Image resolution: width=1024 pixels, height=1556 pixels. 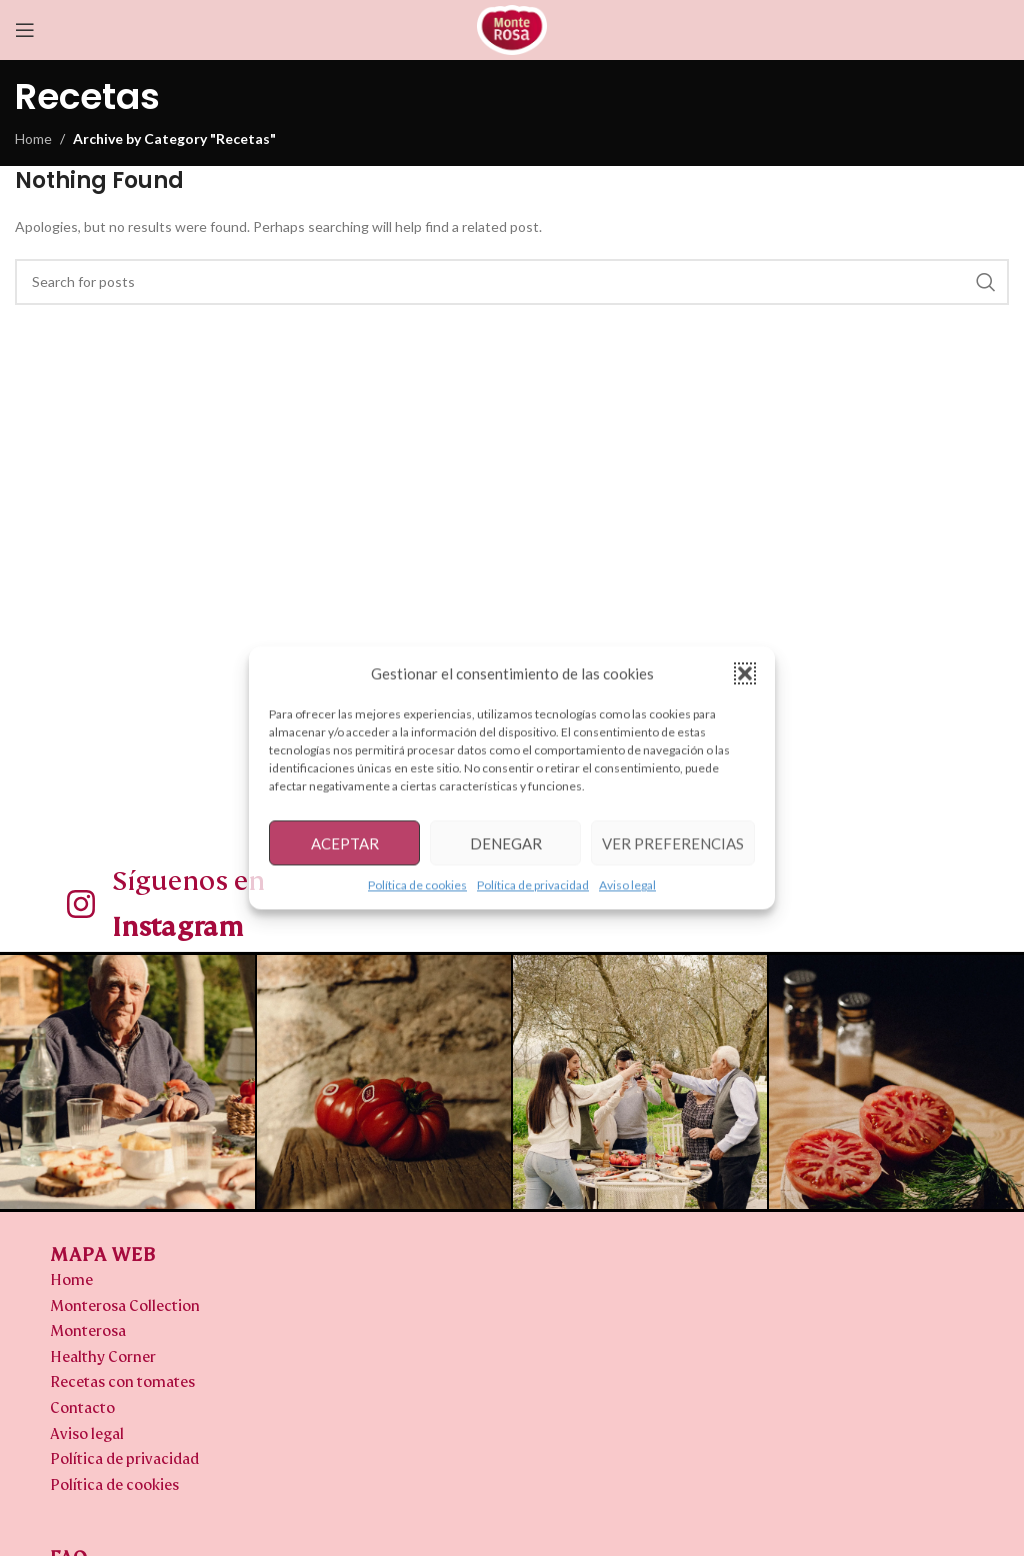 I want to click on [Search], so click(x=512, y=282).